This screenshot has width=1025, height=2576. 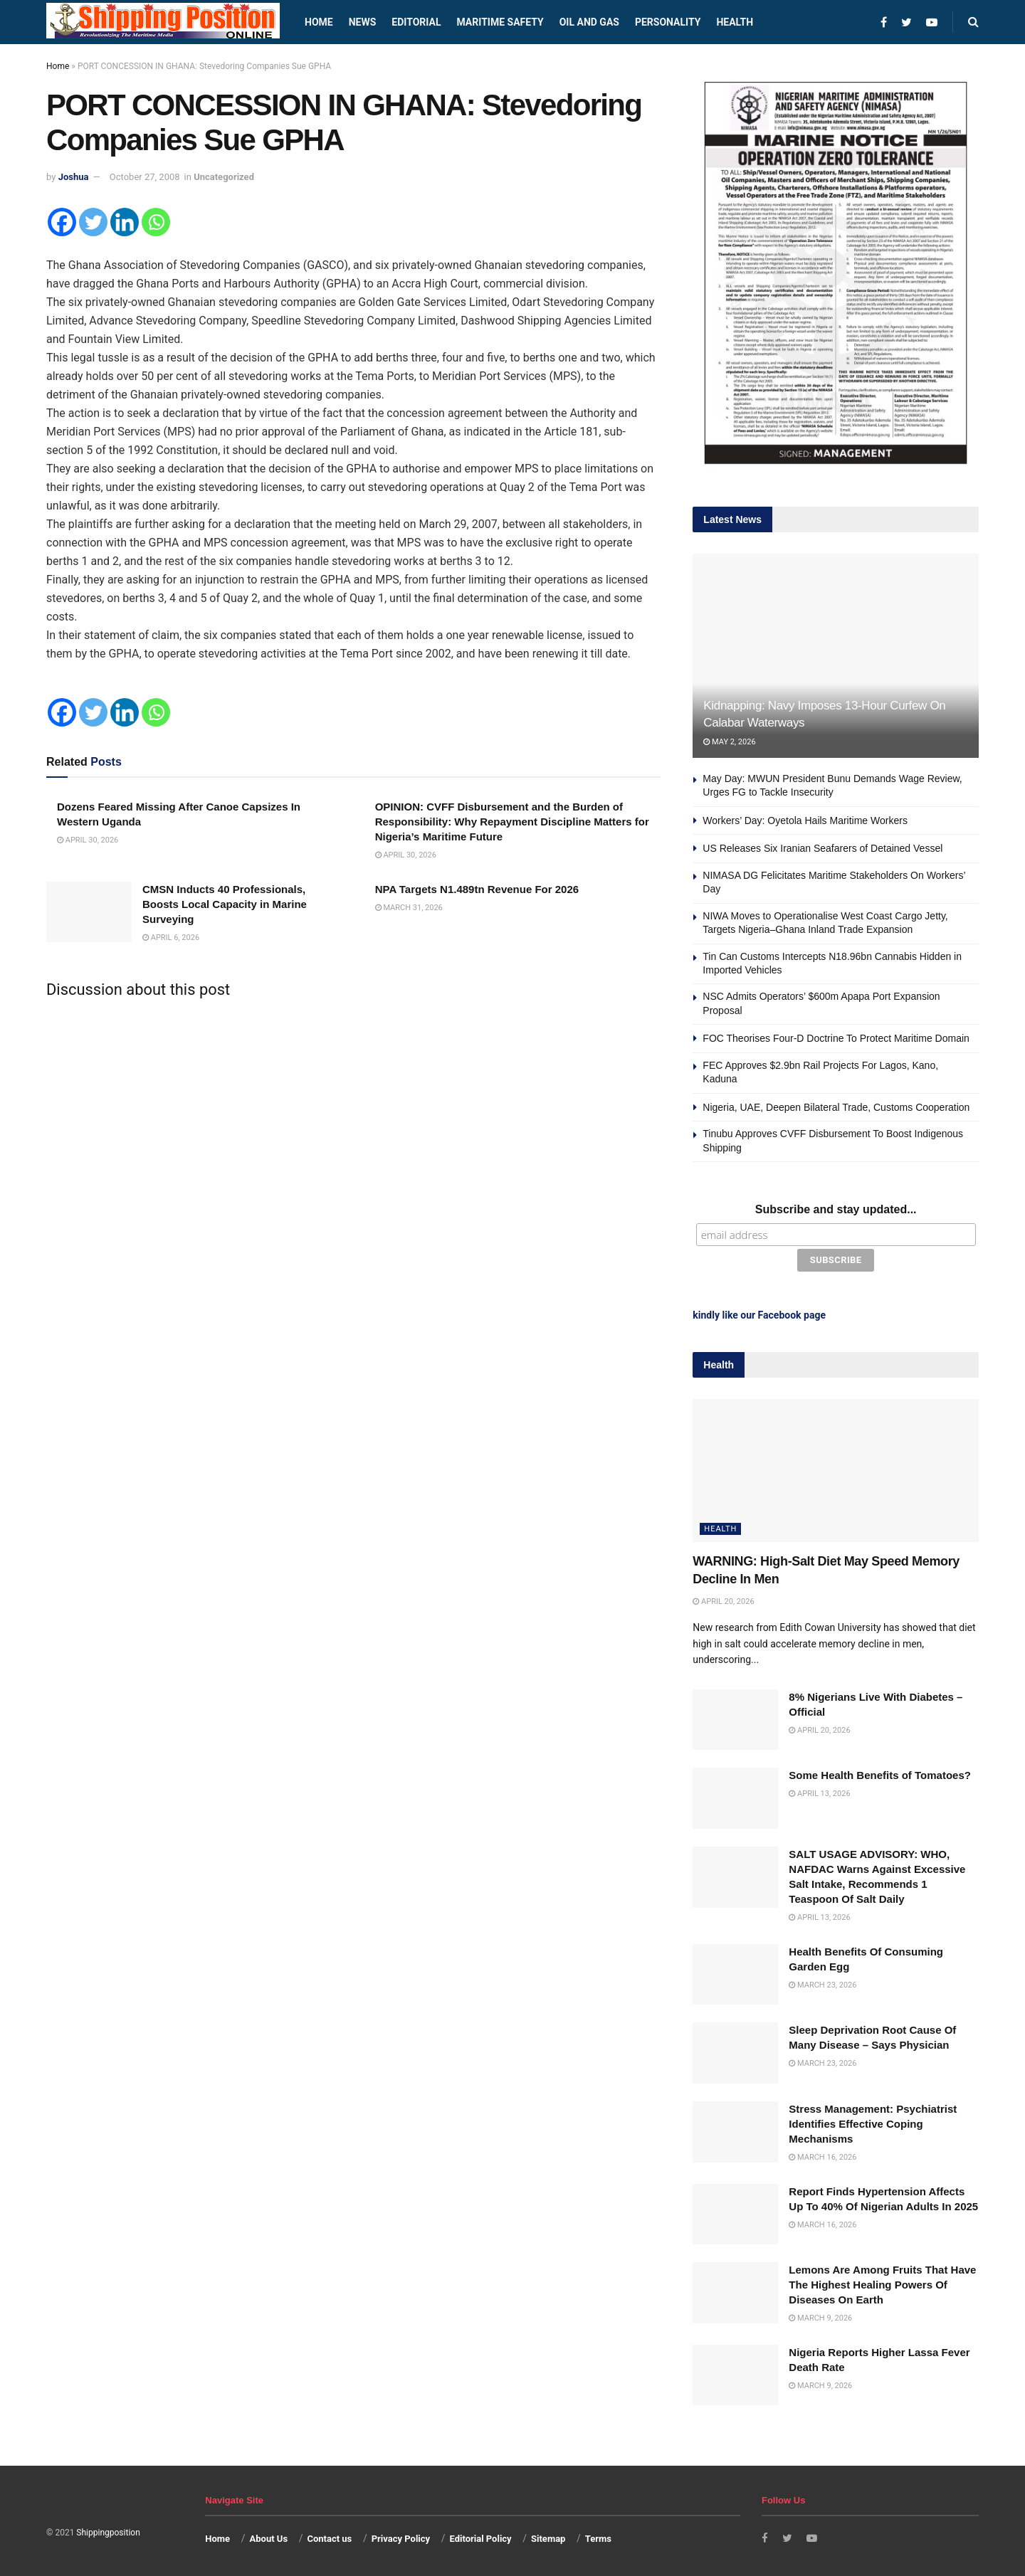 I want to click on Personality, so click(x=667, y=22).